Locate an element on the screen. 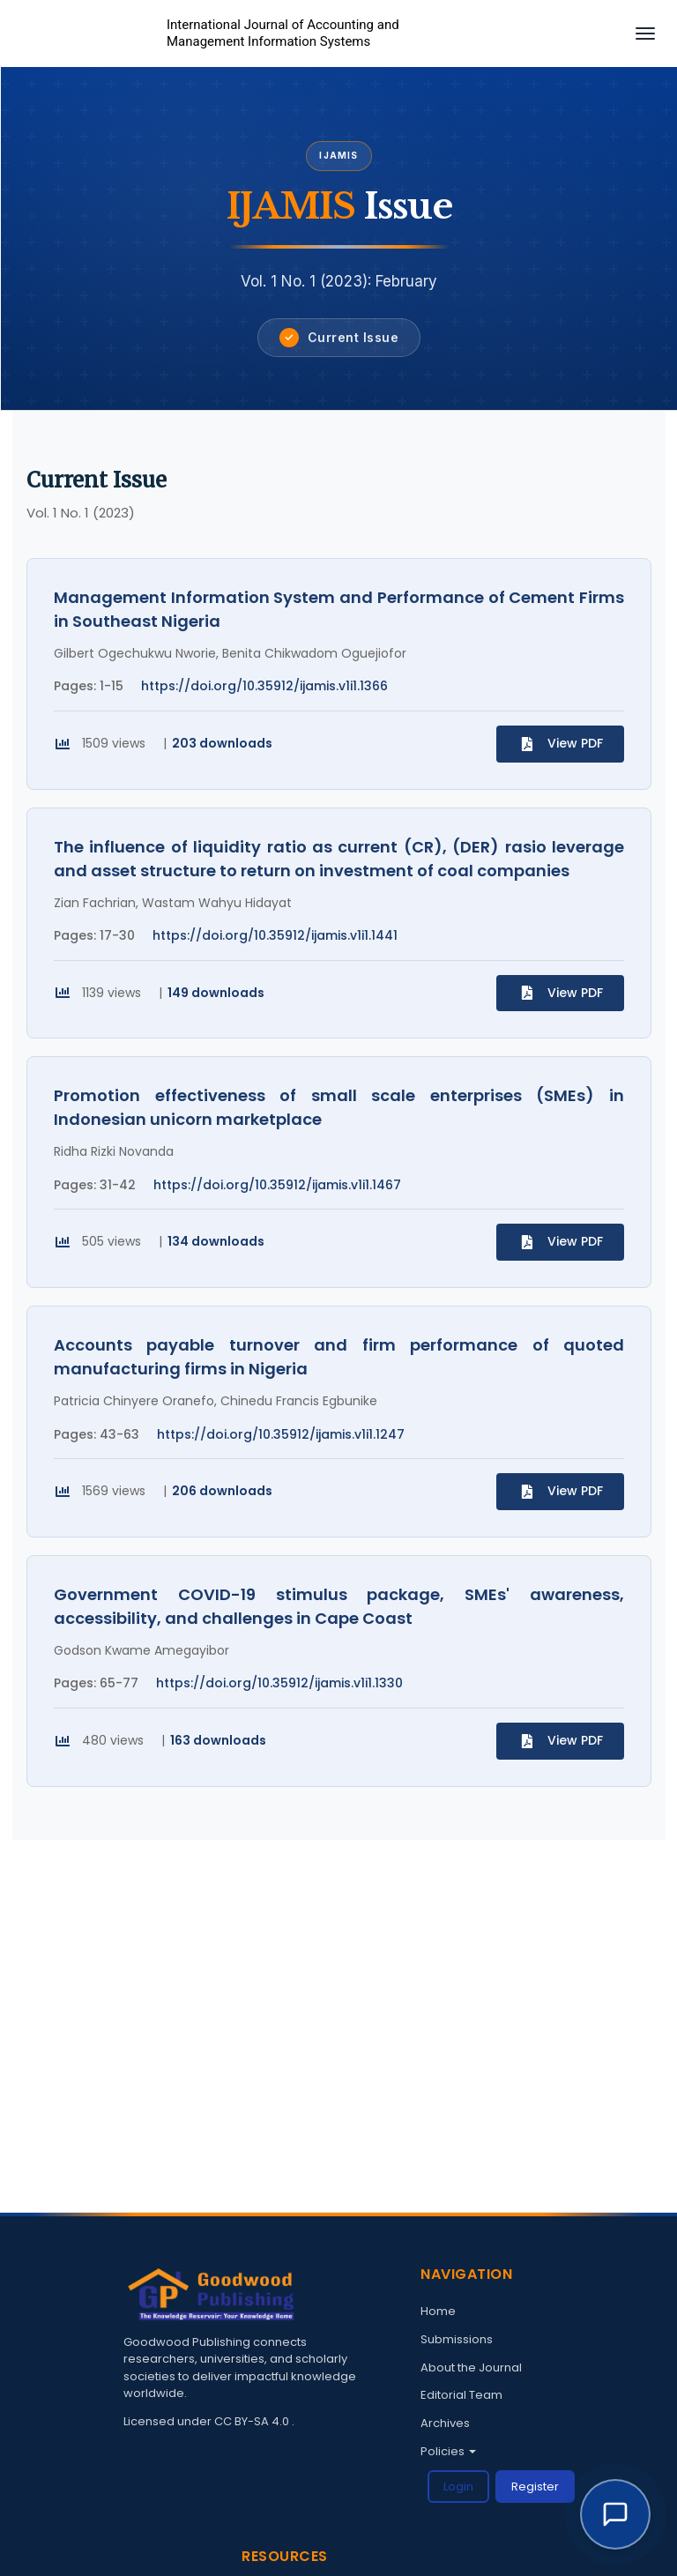  CC BY-SA 4.0 is located at coordinates (253, 2421).